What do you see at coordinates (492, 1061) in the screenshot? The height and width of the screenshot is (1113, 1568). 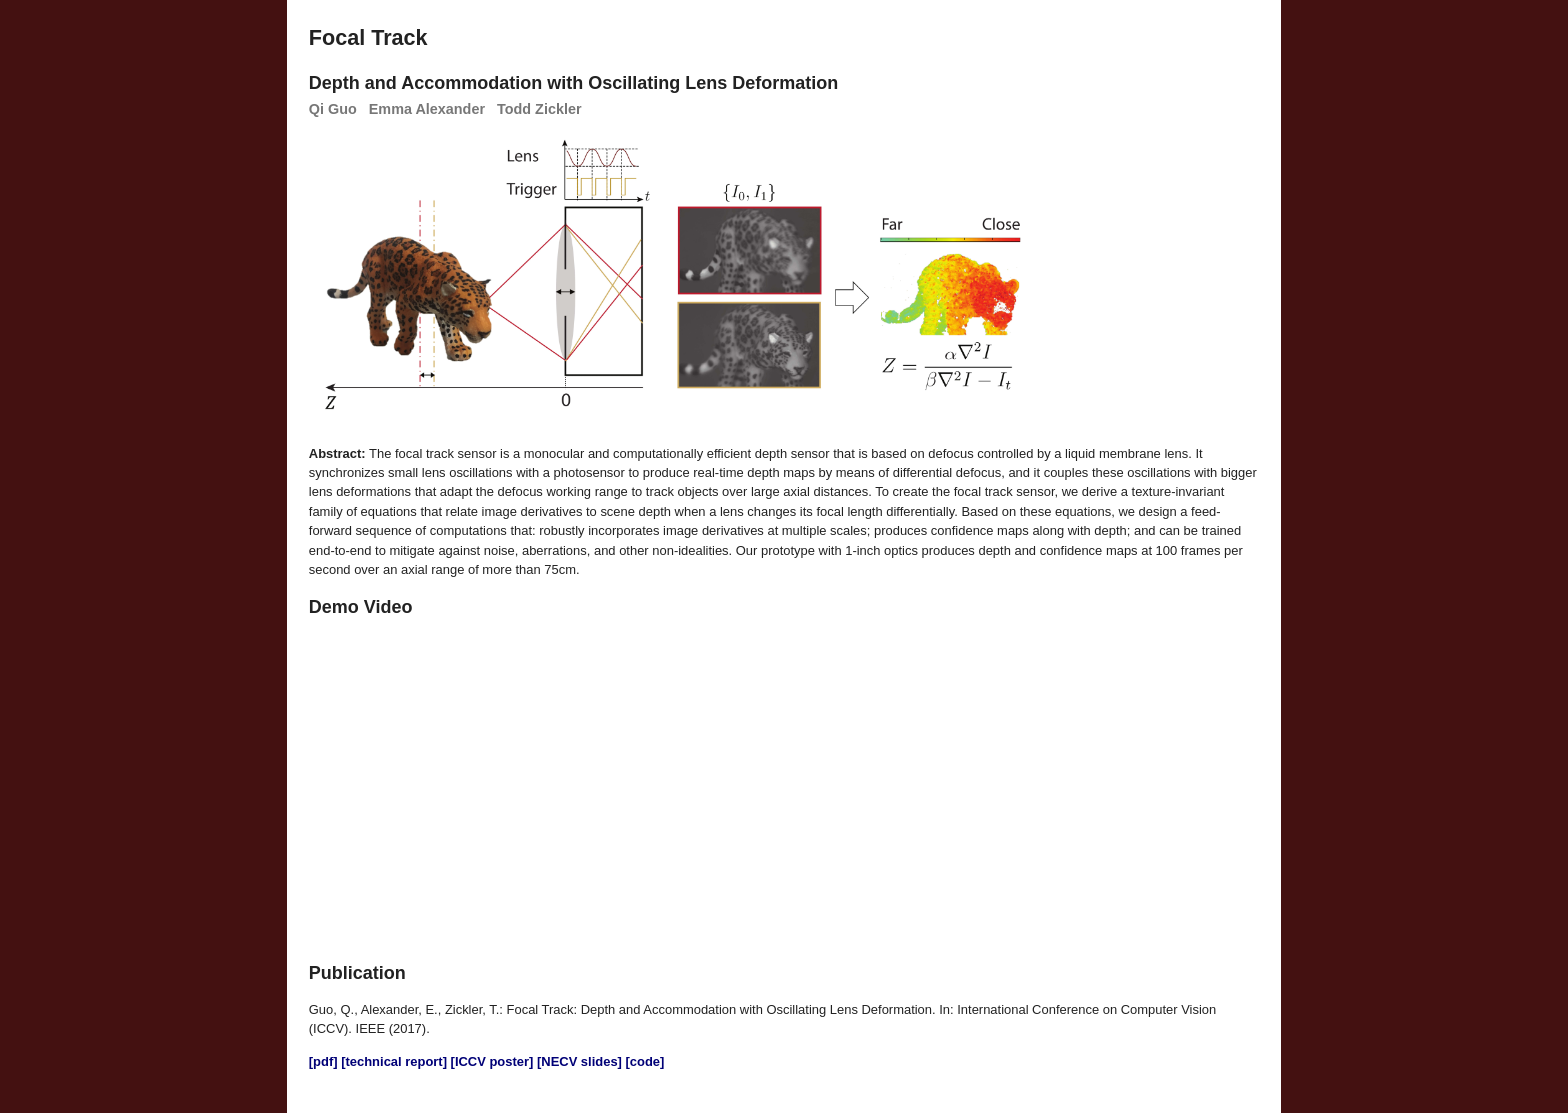 I see `[ICCV poster]` at bounding box center [492, 1061].